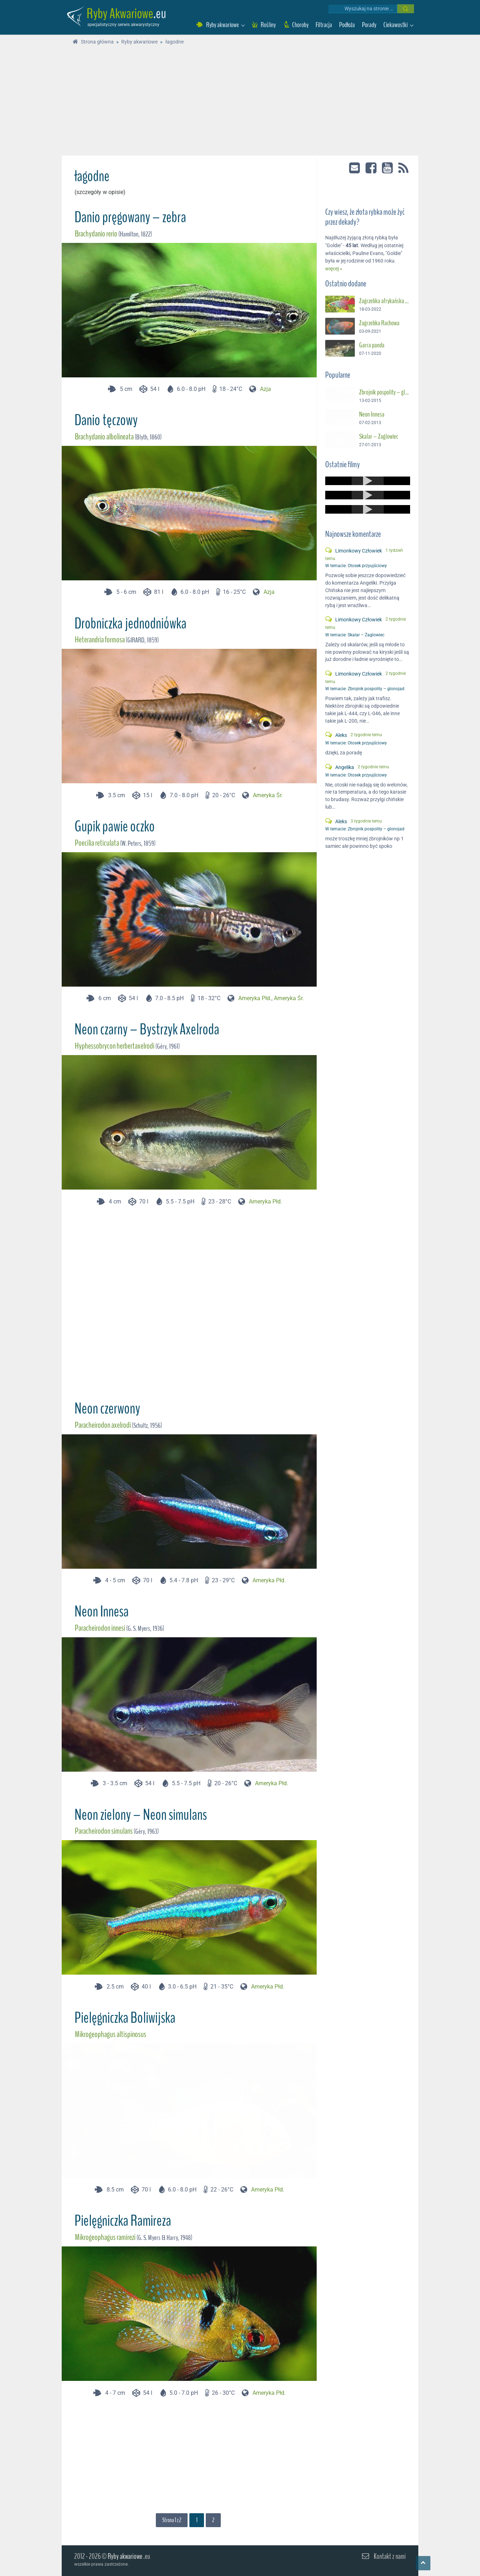 Image resolution: width=480 pixels, height=2576 pixels. Describe the element at coordinates (333, 267) in the screenshot. I see `więcej »` at that location.